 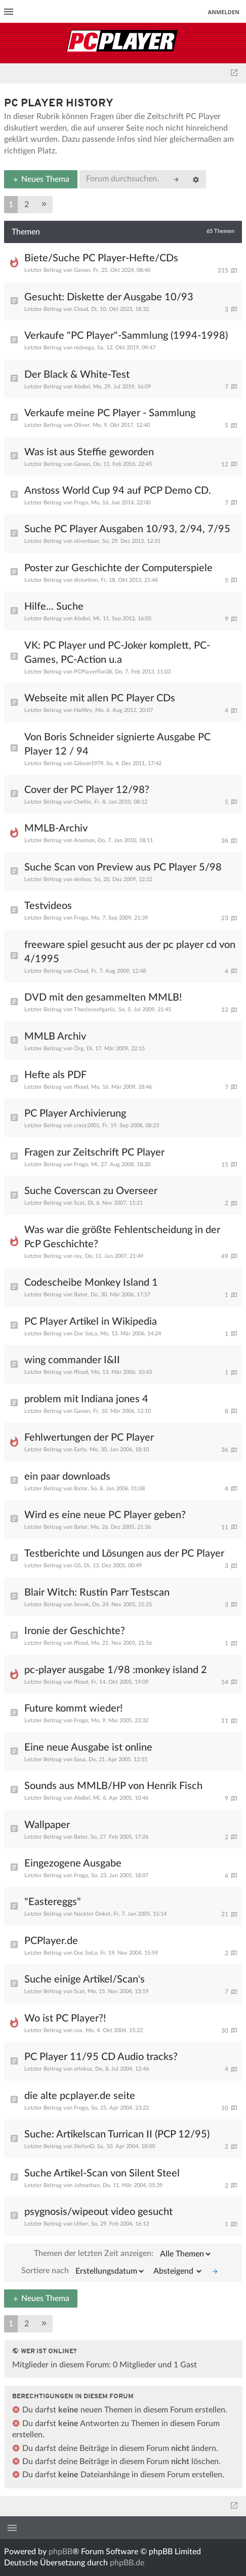 I want to click on Was ist aus Steffie geworden, so click(x=89, y=452).